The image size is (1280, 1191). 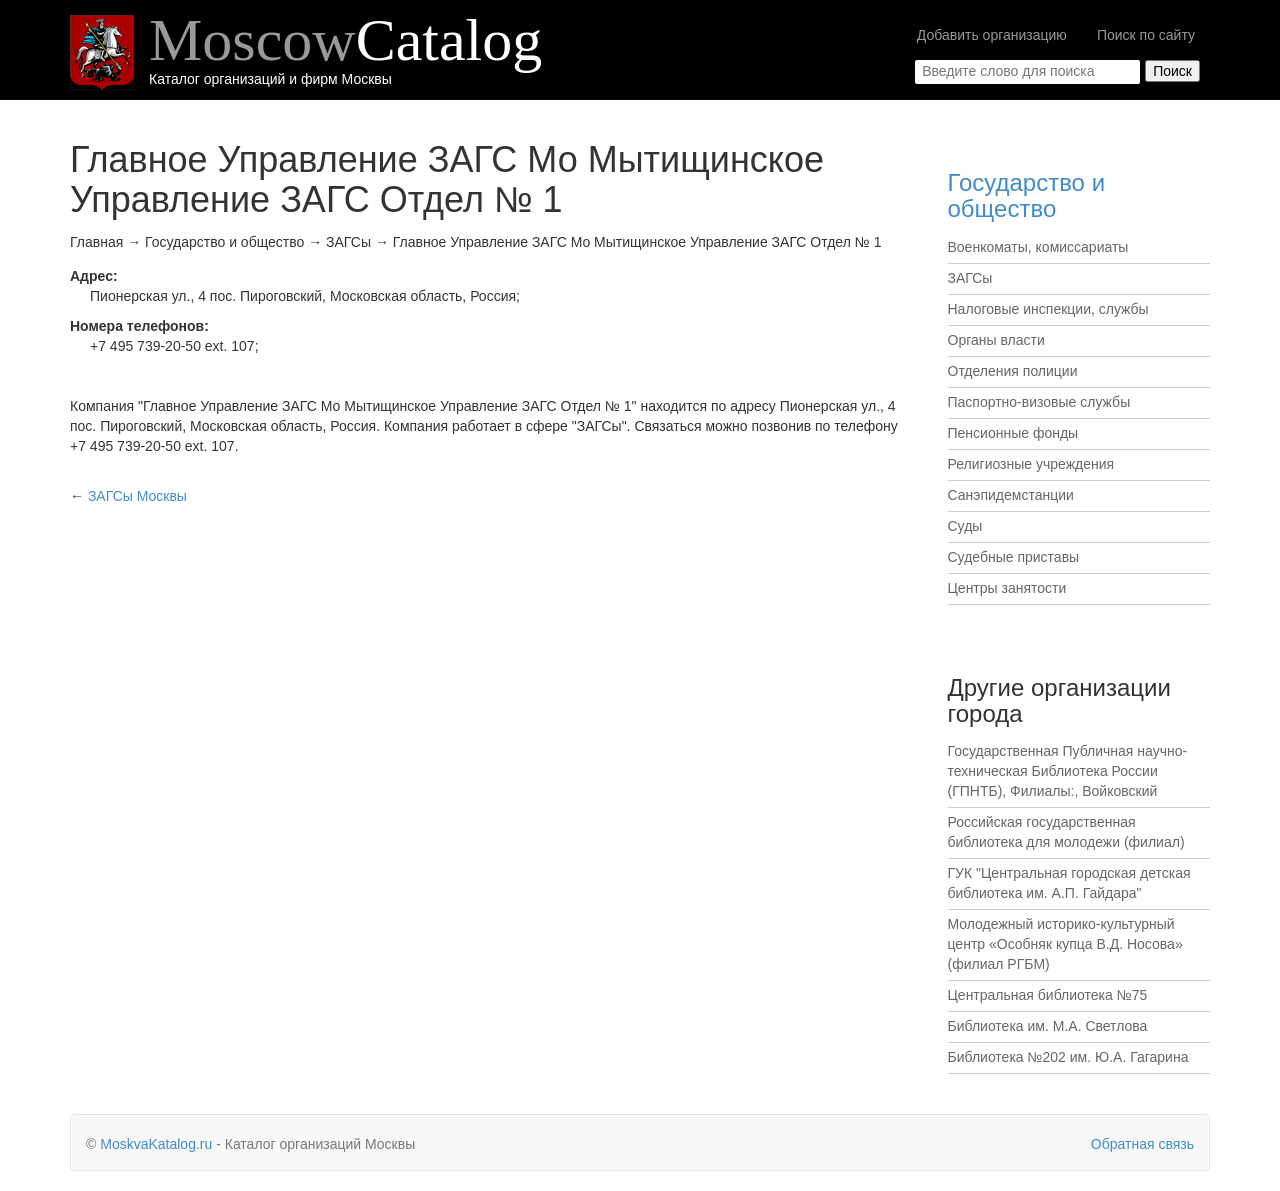 I want to click on Москвы, so click(x=137, y=496).